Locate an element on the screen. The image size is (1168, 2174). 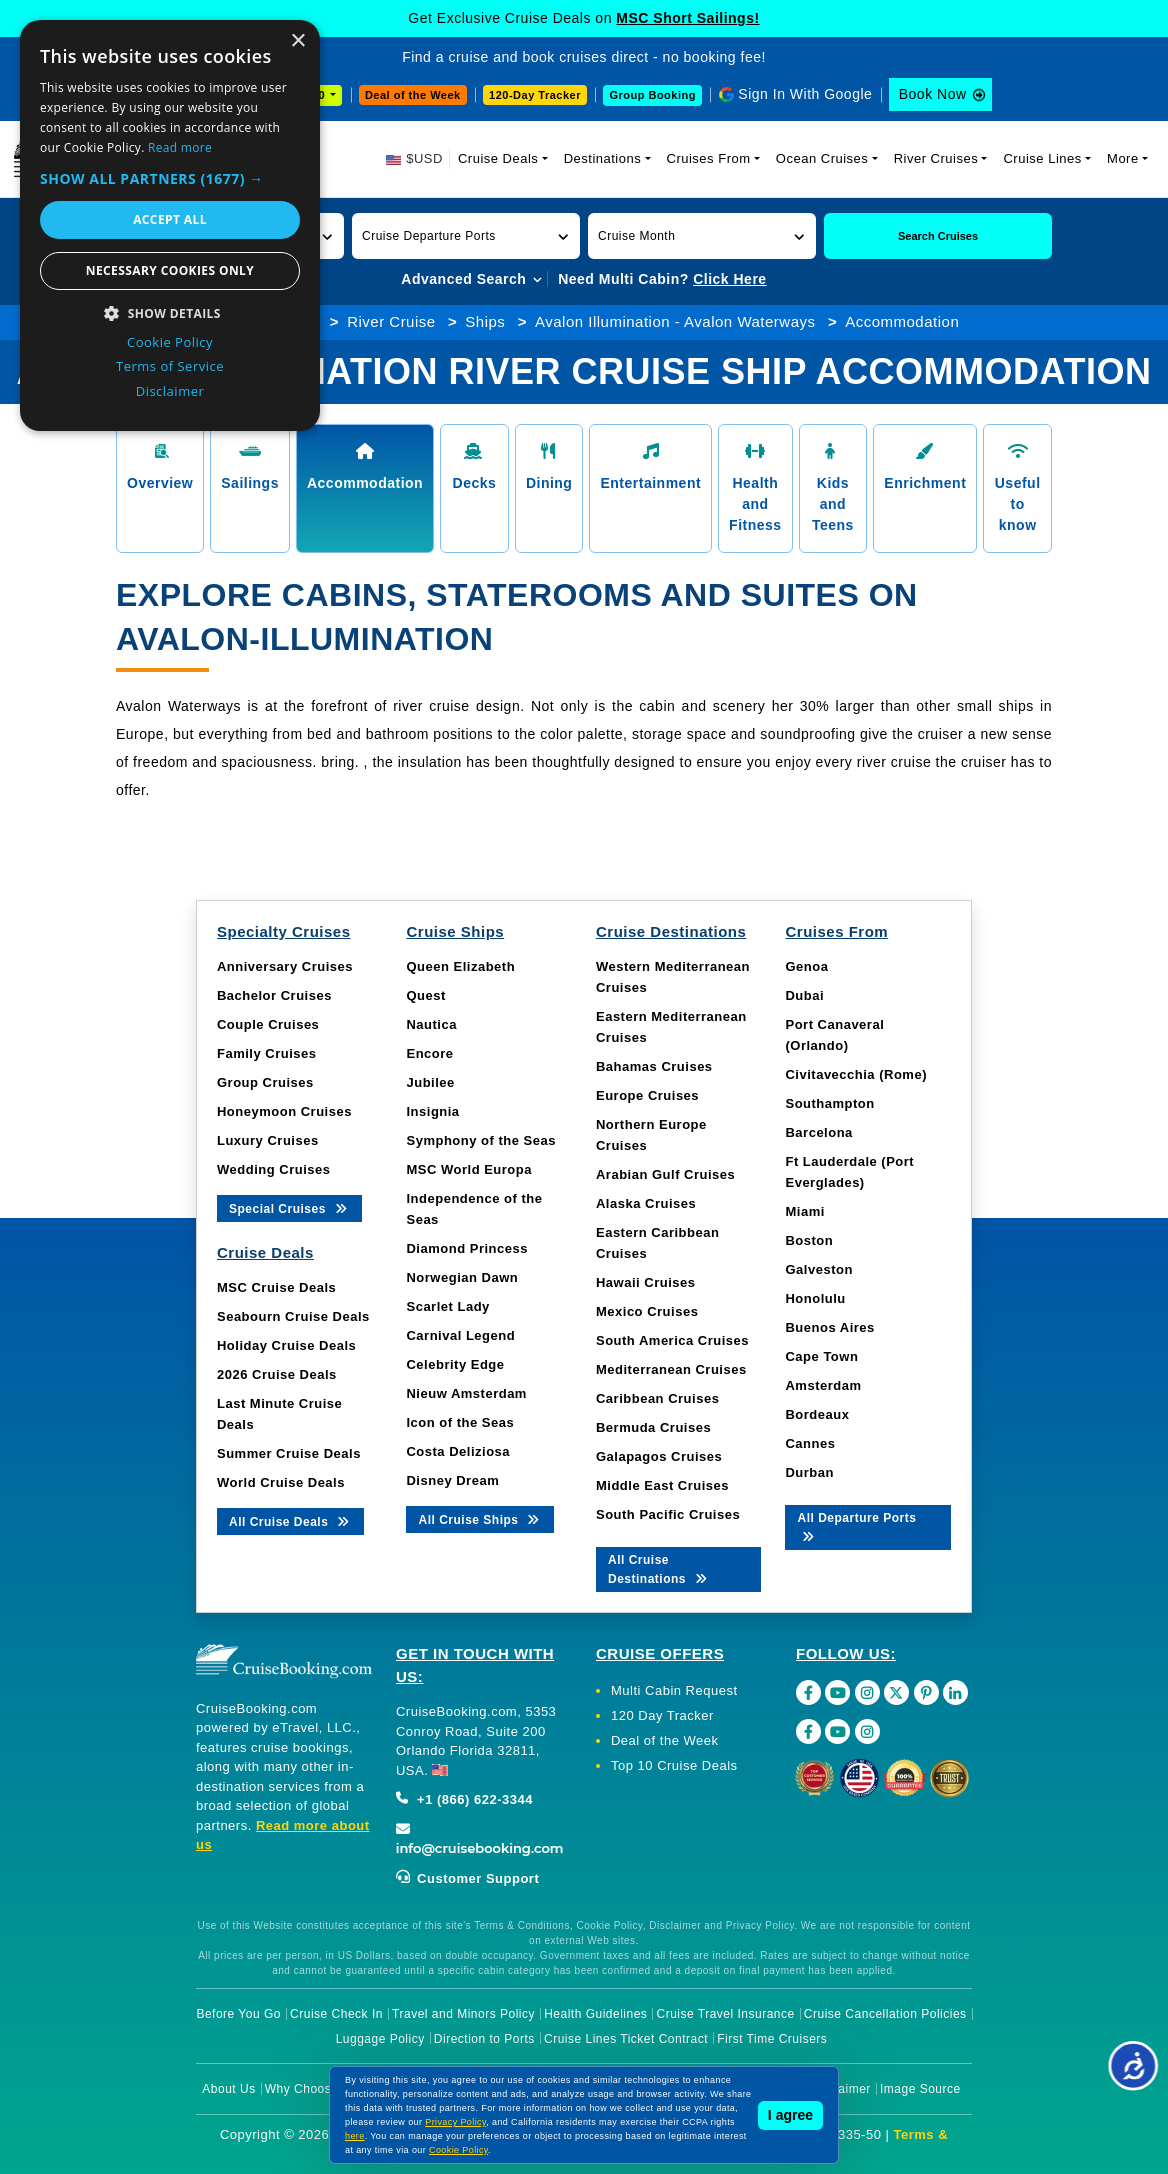
Special Cruises is located at coordinates (289, 1207).